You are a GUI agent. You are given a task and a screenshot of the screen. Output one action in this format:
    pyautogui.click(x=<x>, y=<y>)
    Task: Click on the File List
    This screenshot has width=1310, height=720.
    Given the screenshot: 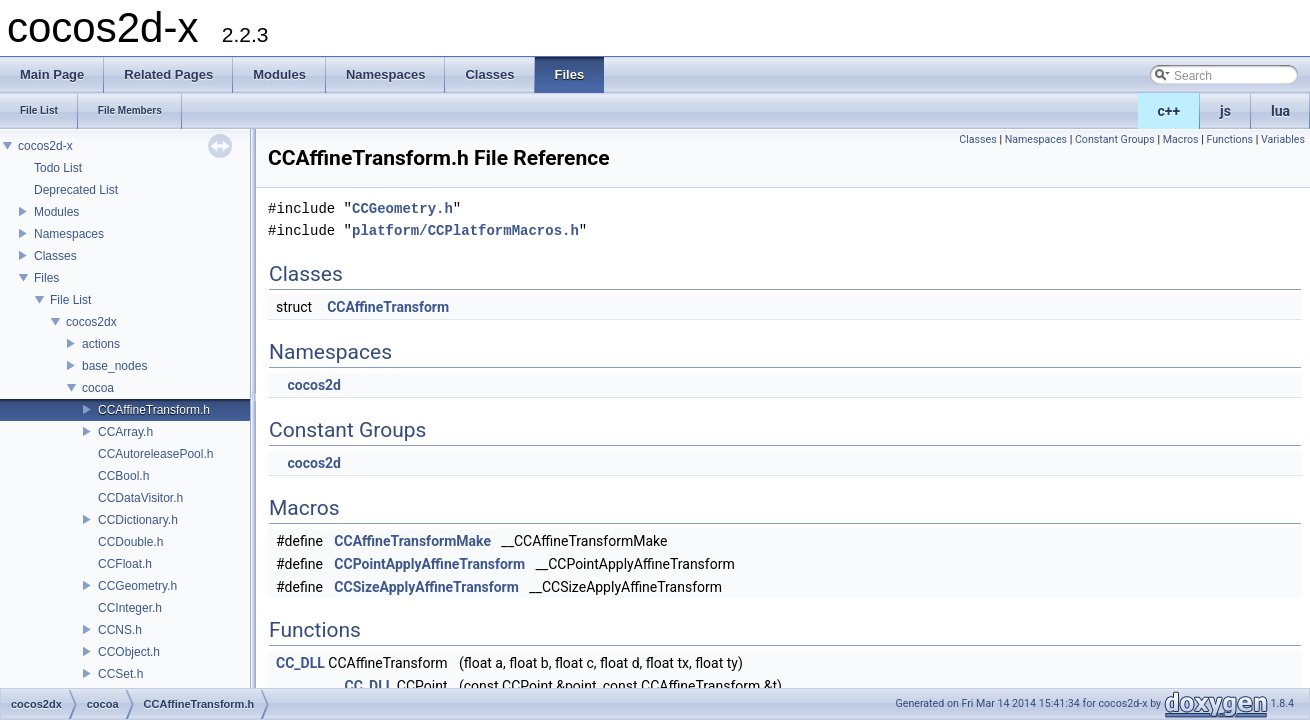 What is the action you would take?
    pyautogui.click(x=70, y=300)
    